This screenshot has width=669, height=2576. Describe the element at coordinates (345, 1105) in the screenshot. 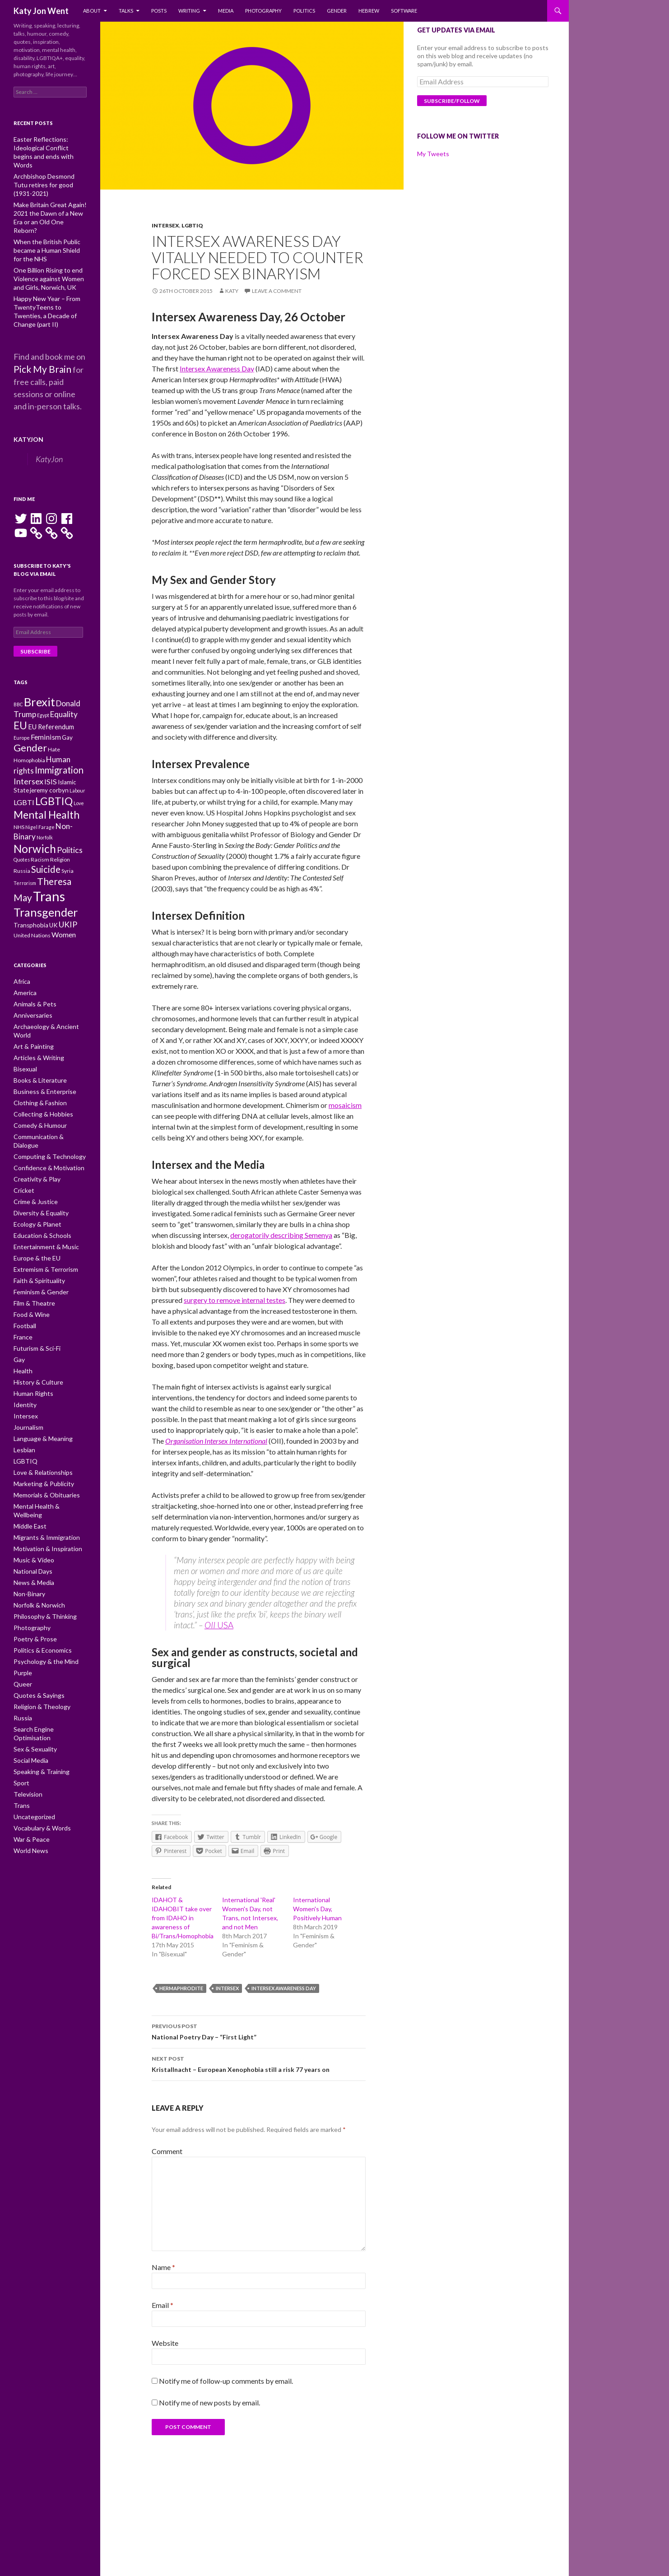

I see `mosaicism` at that location.